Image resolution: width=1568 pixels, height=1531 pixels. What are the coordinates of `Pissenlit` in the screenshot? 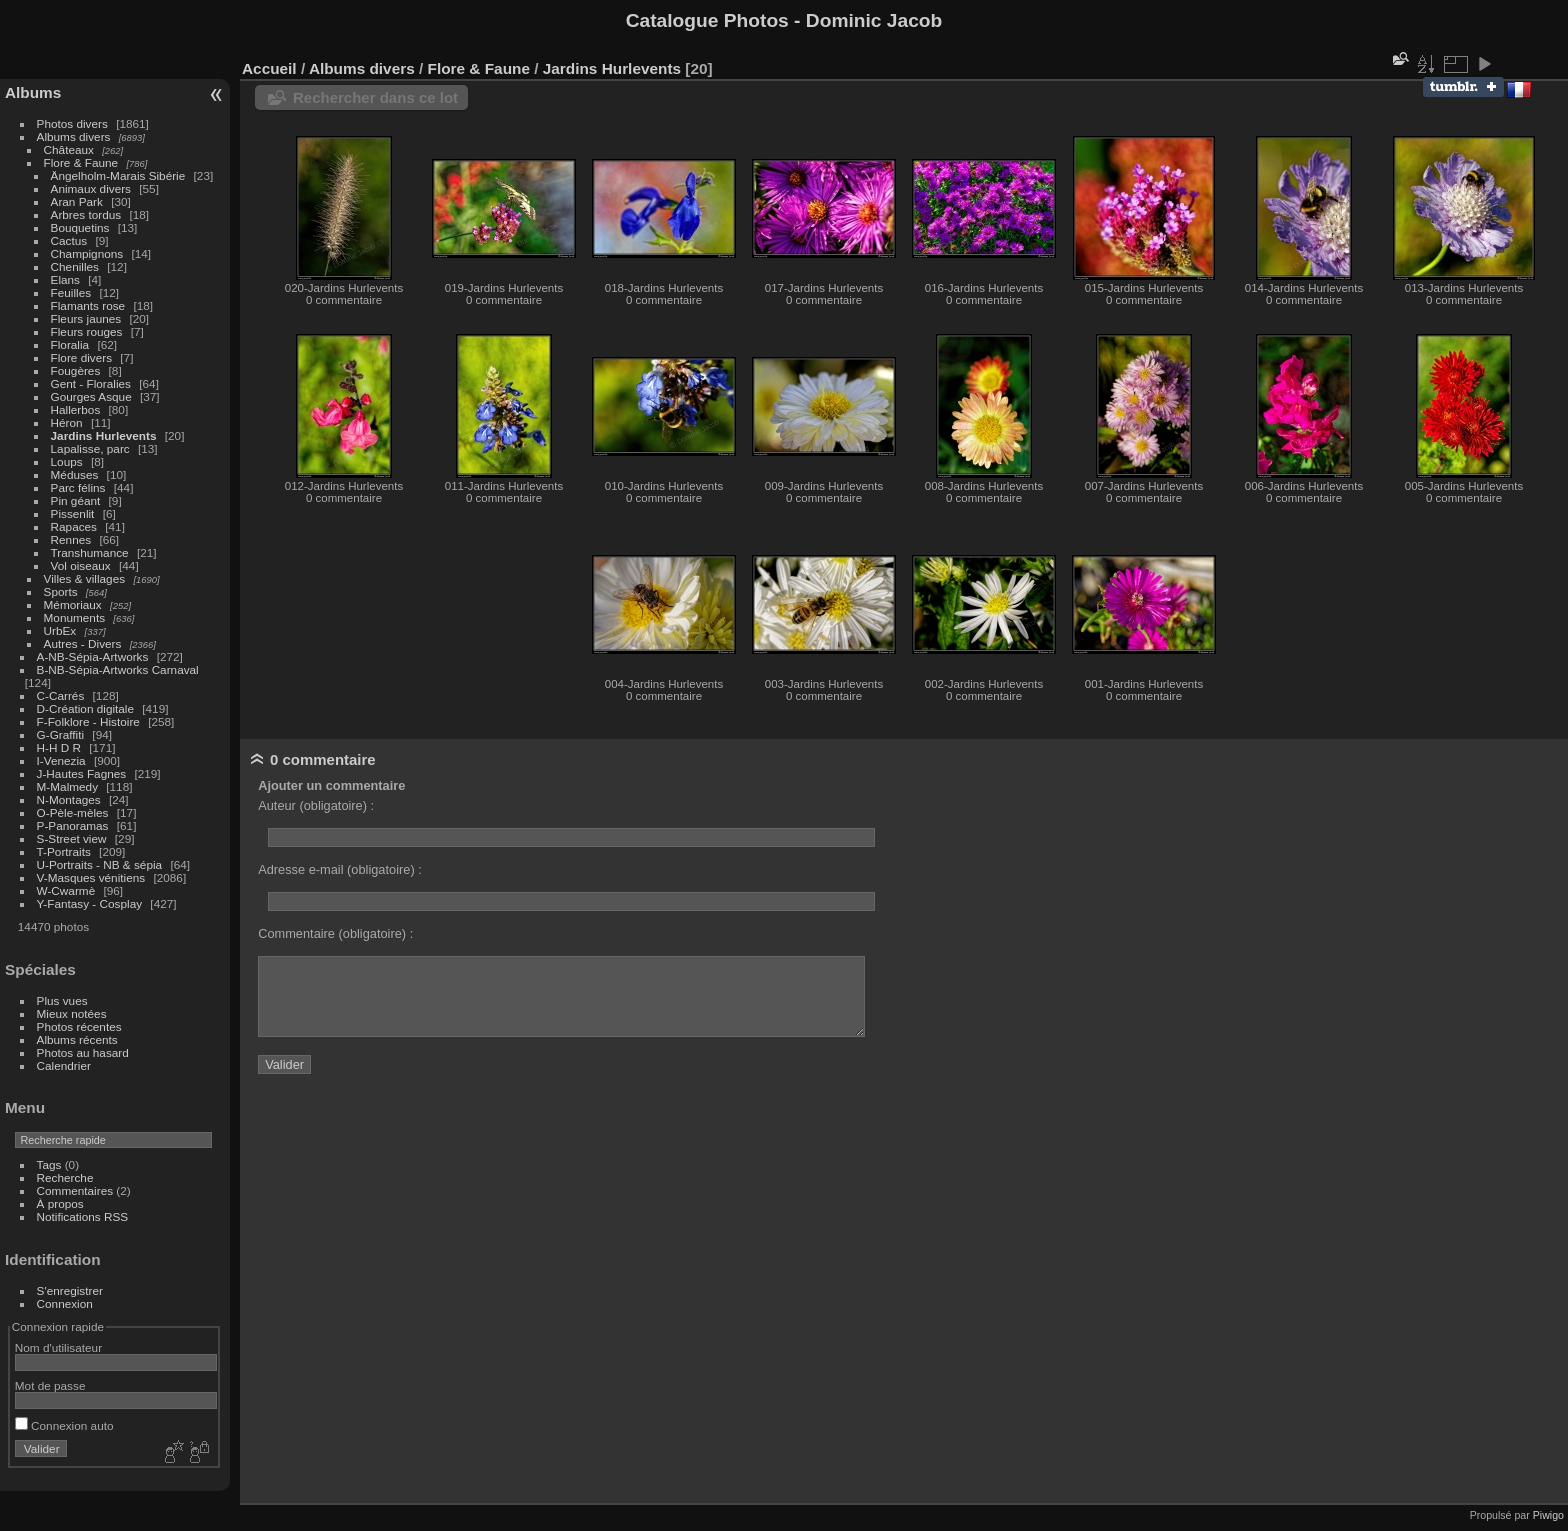 It's located at (73, 513).